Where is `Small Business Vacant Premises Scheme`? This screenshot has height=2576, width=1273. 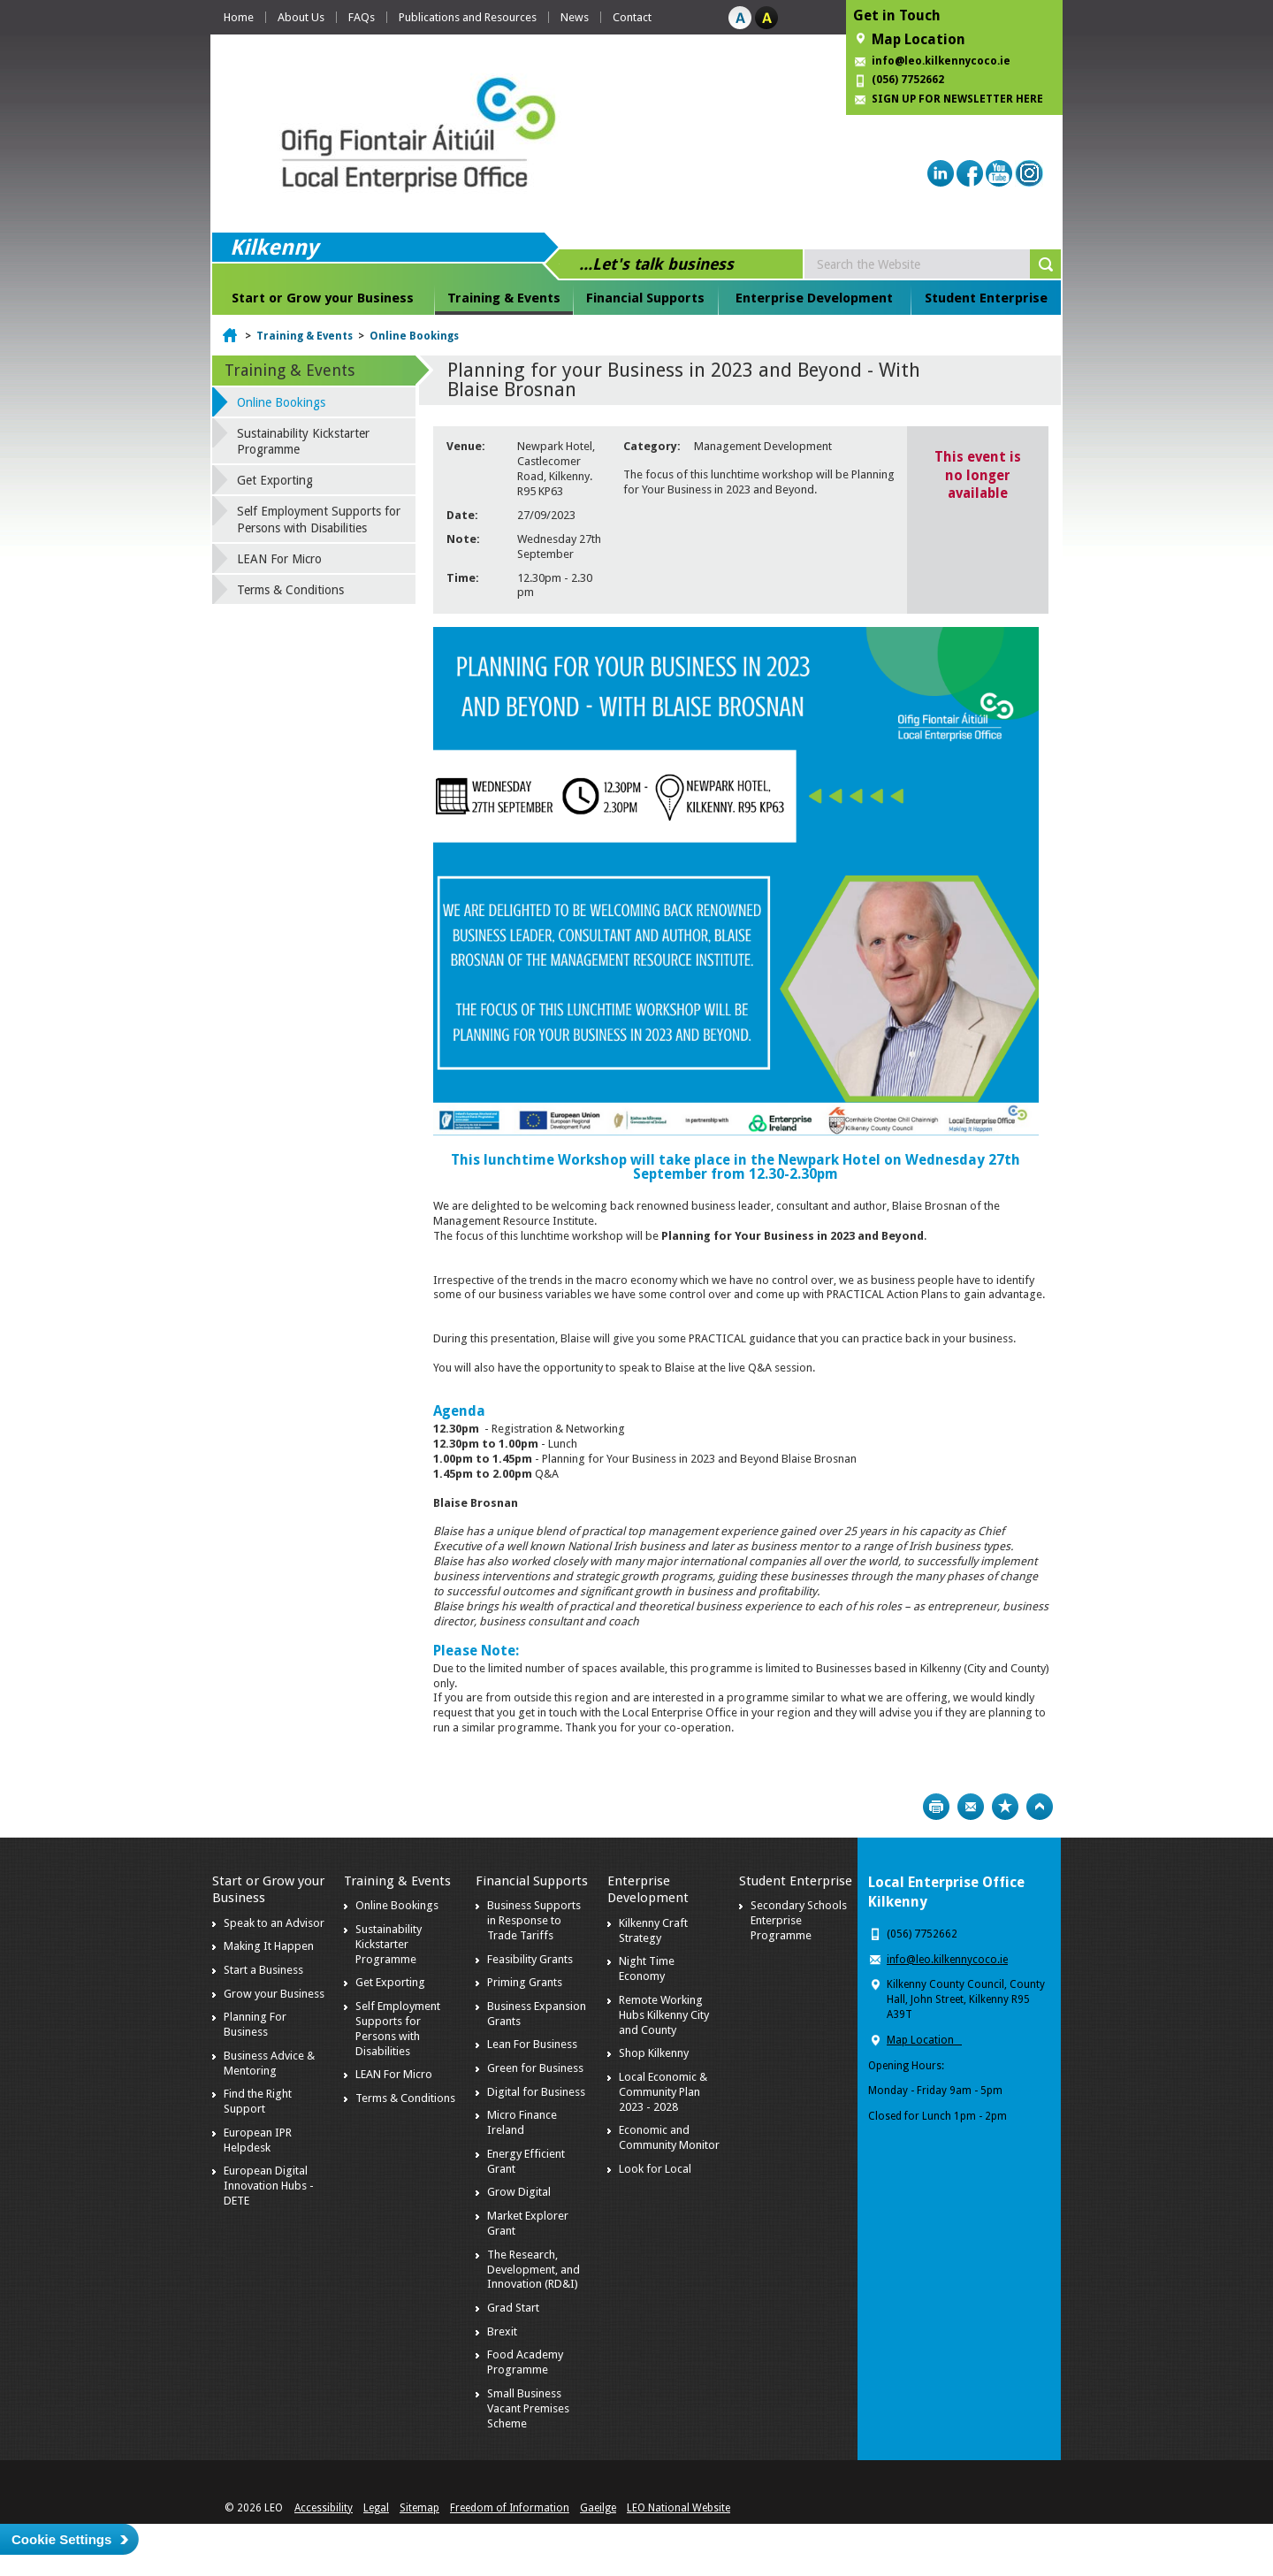 Small Business Vacant Premises Scheme is located at coordinates (528, 2408).